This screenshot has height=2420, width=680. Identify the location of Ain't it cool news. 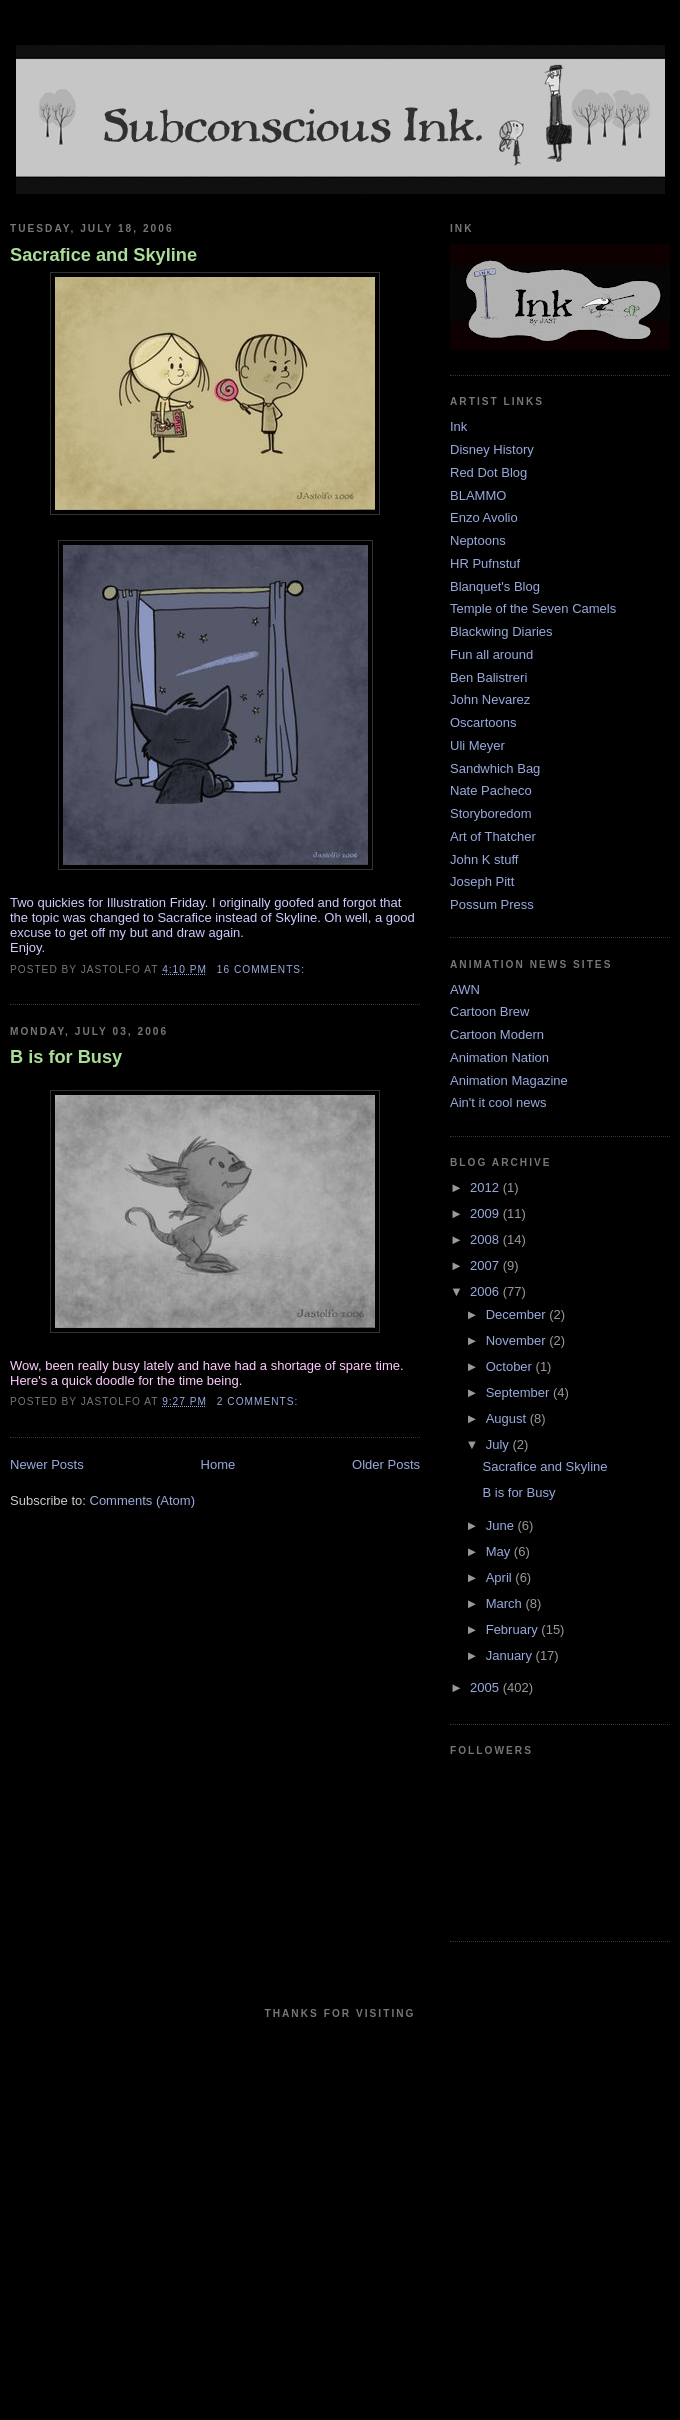
(498, 1102).